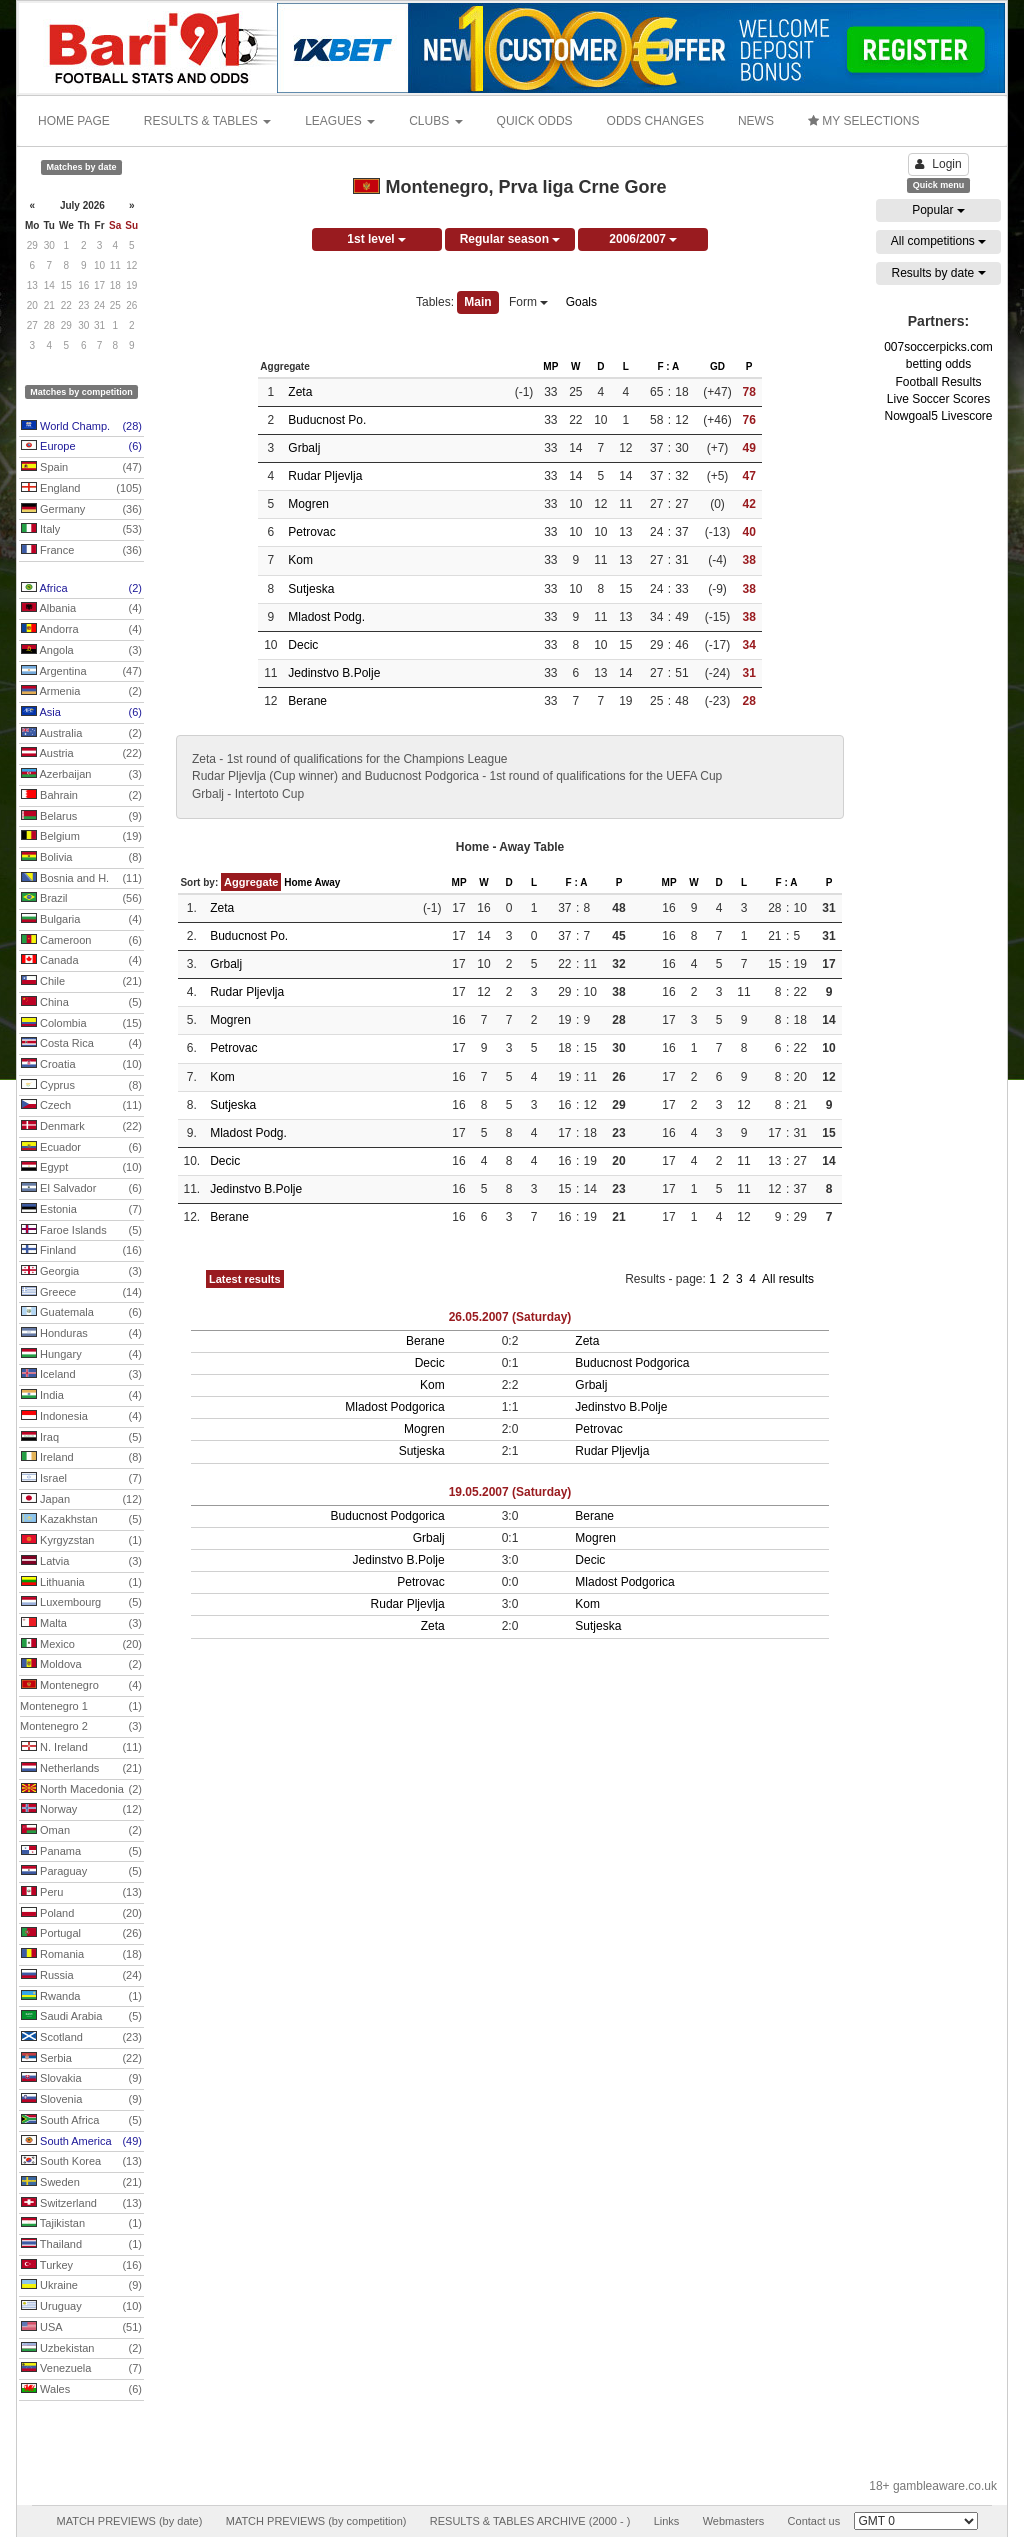 Image resolution: width=1024 pixels, height=2537 pixels. Describe the element at coordinates (81, 1313) in the screenshot. I see `Guatemala` at that location.